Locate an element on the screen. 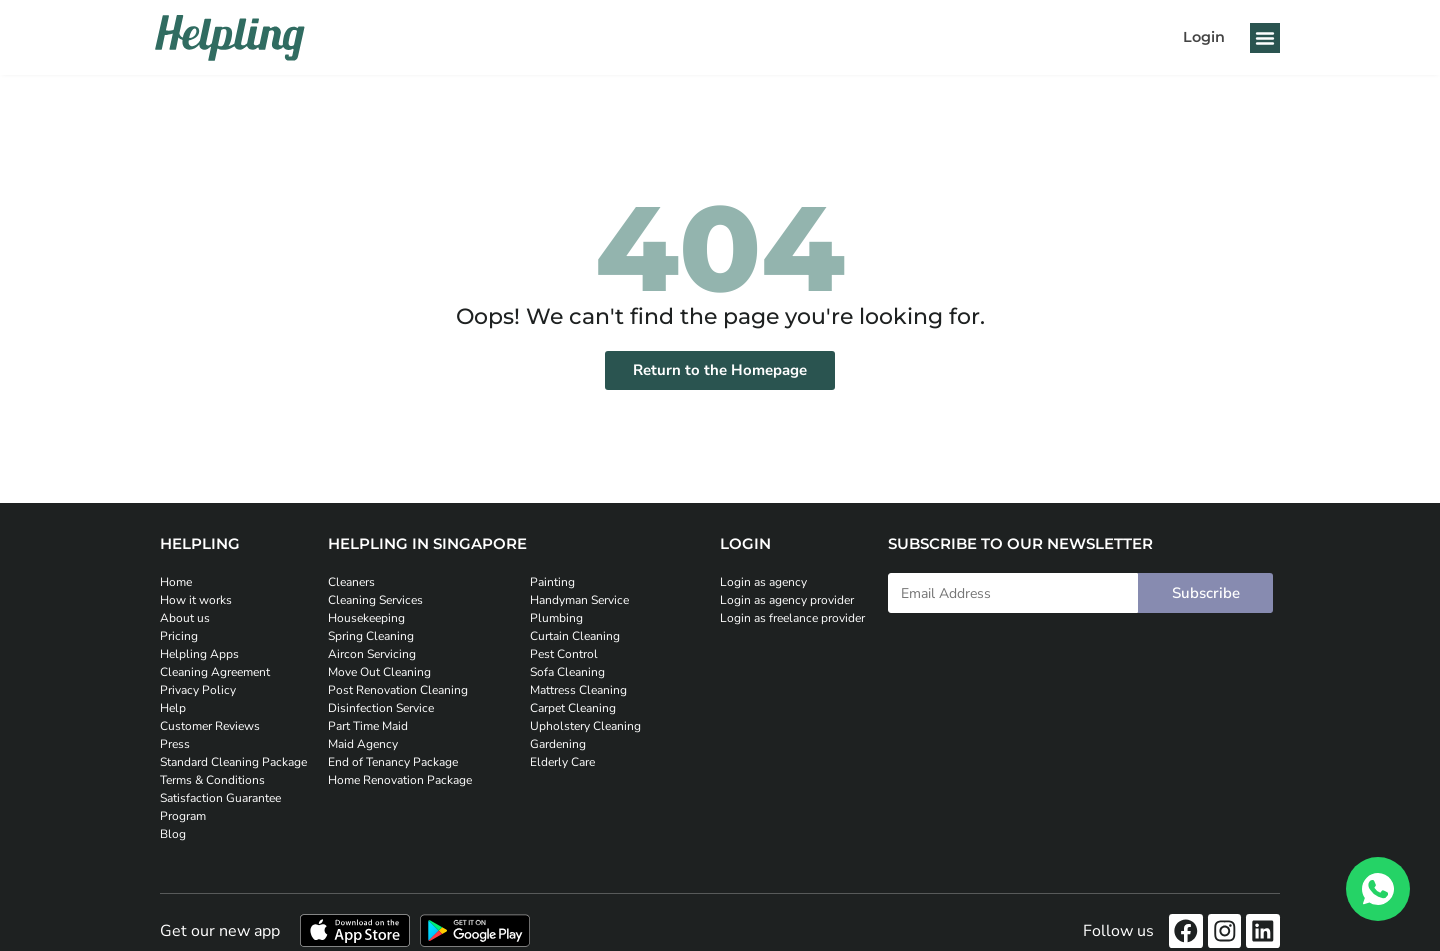  Standard Cleaning Package is located at coordinates (233, 762).